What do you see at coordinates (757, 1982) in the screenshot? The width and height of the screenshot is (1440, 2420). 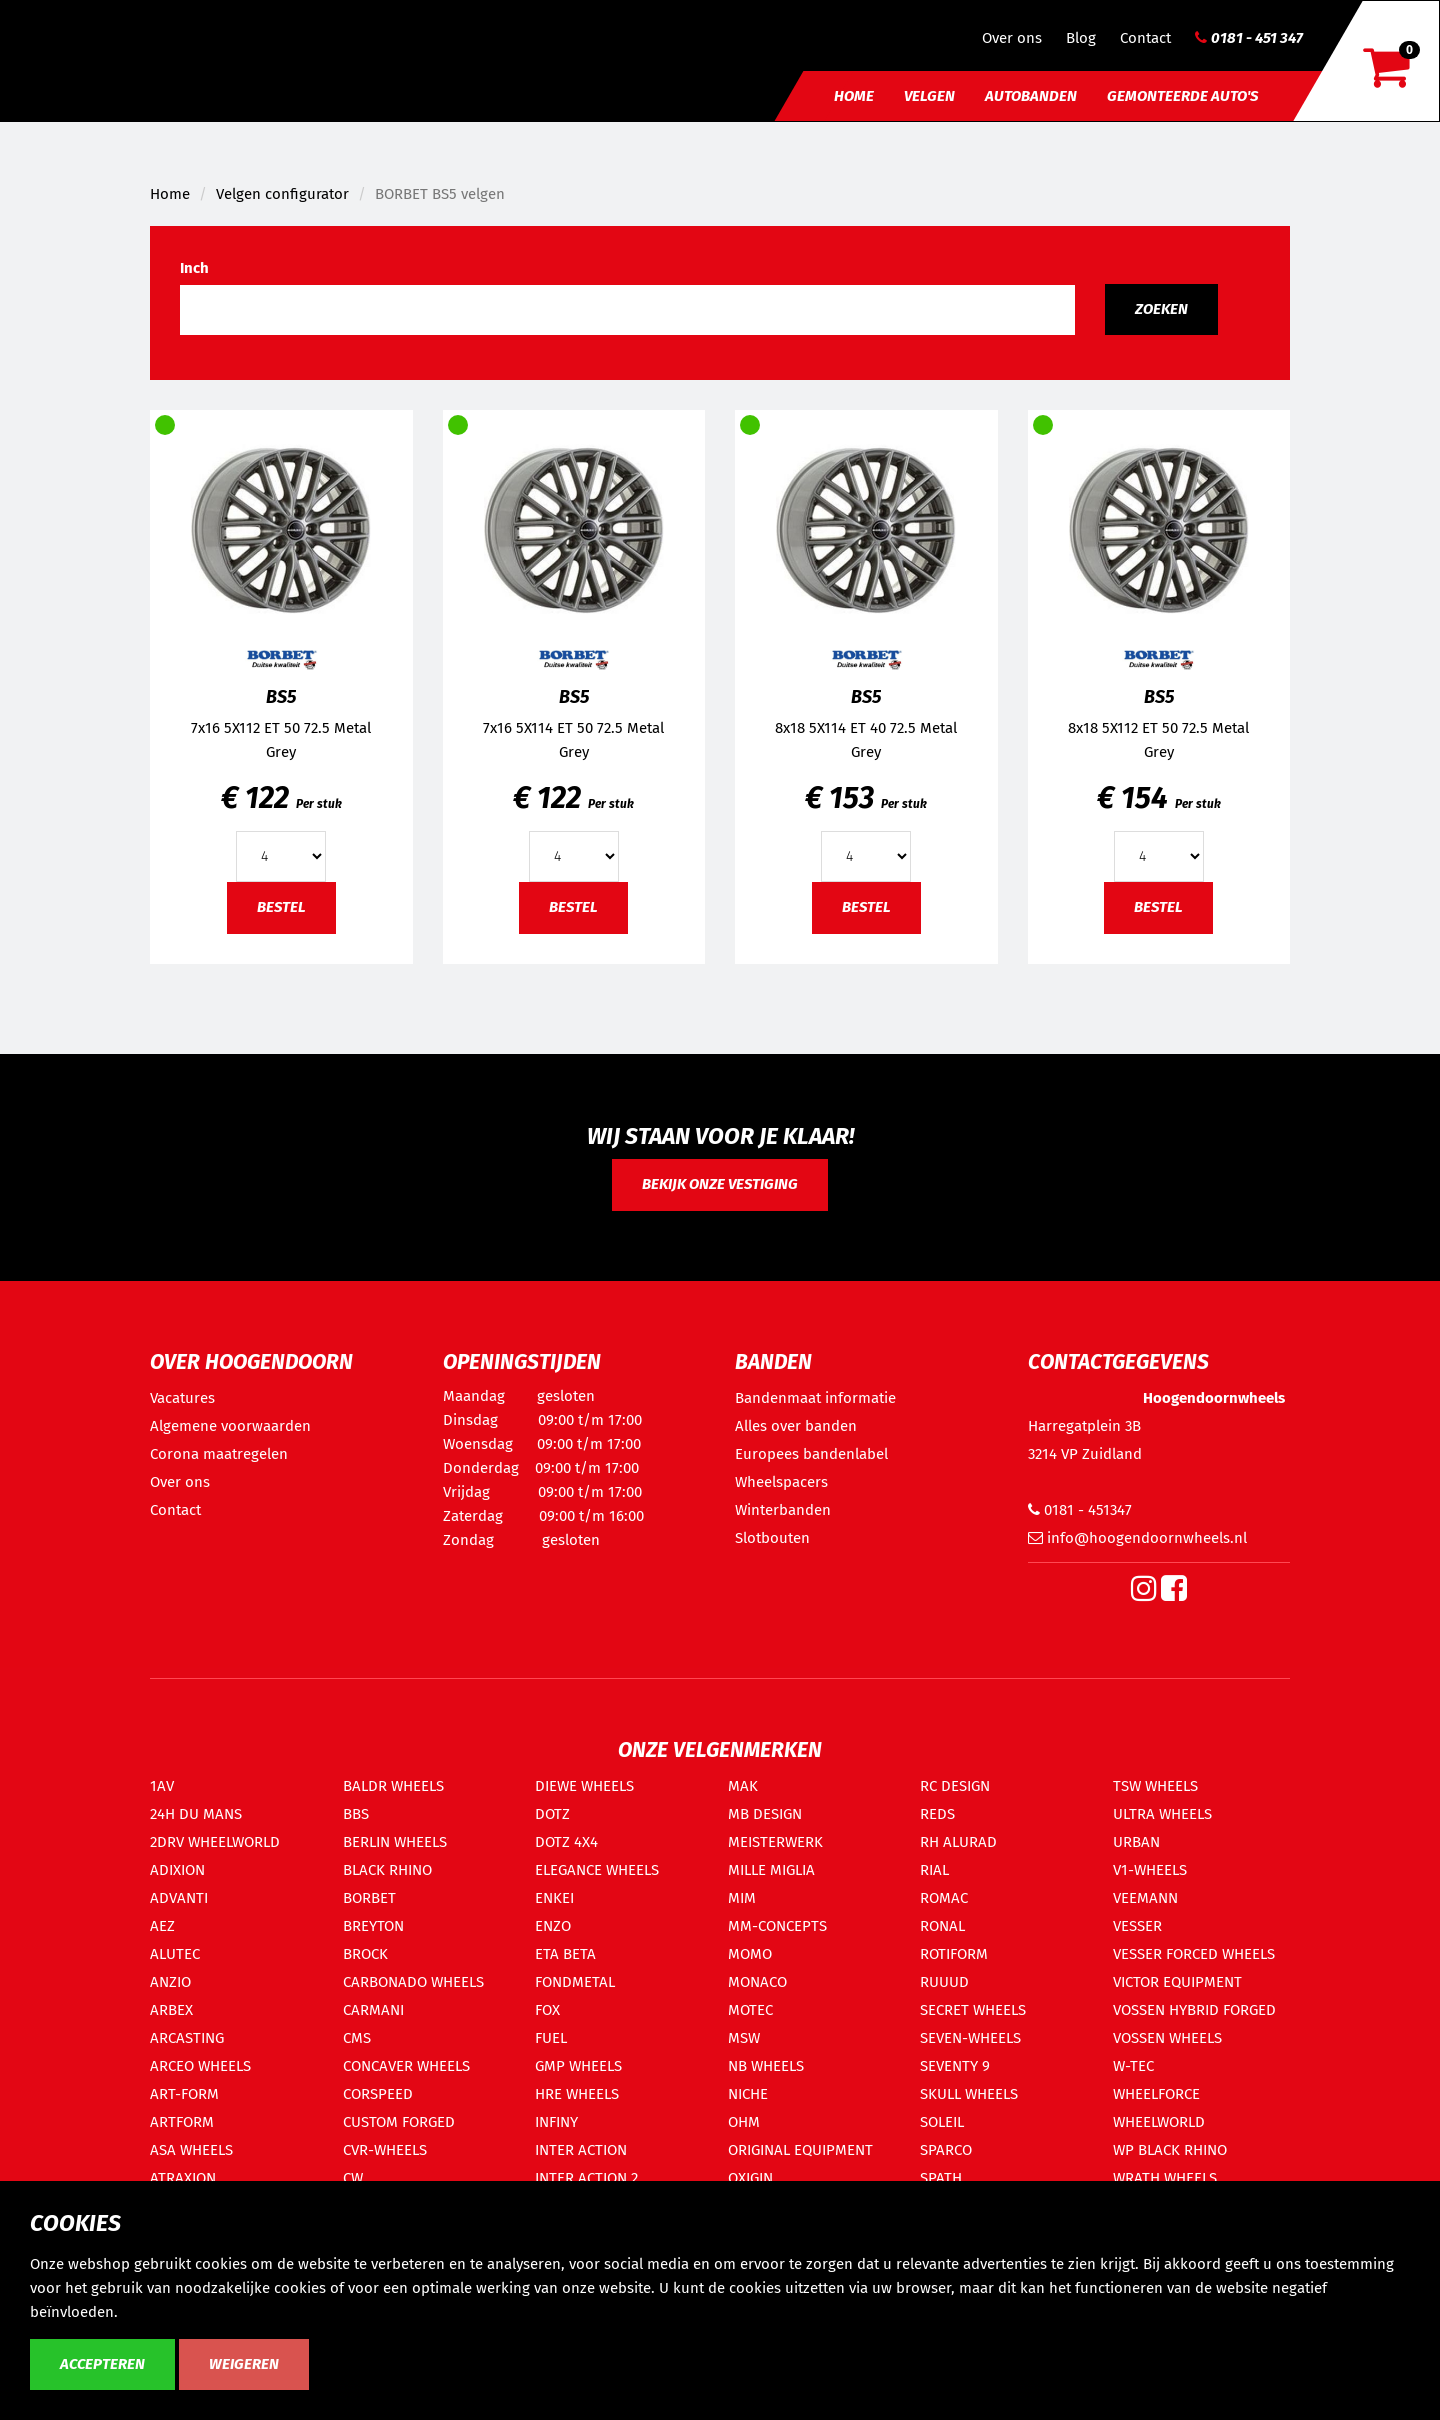 I see `MONACO` at bounding box center [757, 1982].